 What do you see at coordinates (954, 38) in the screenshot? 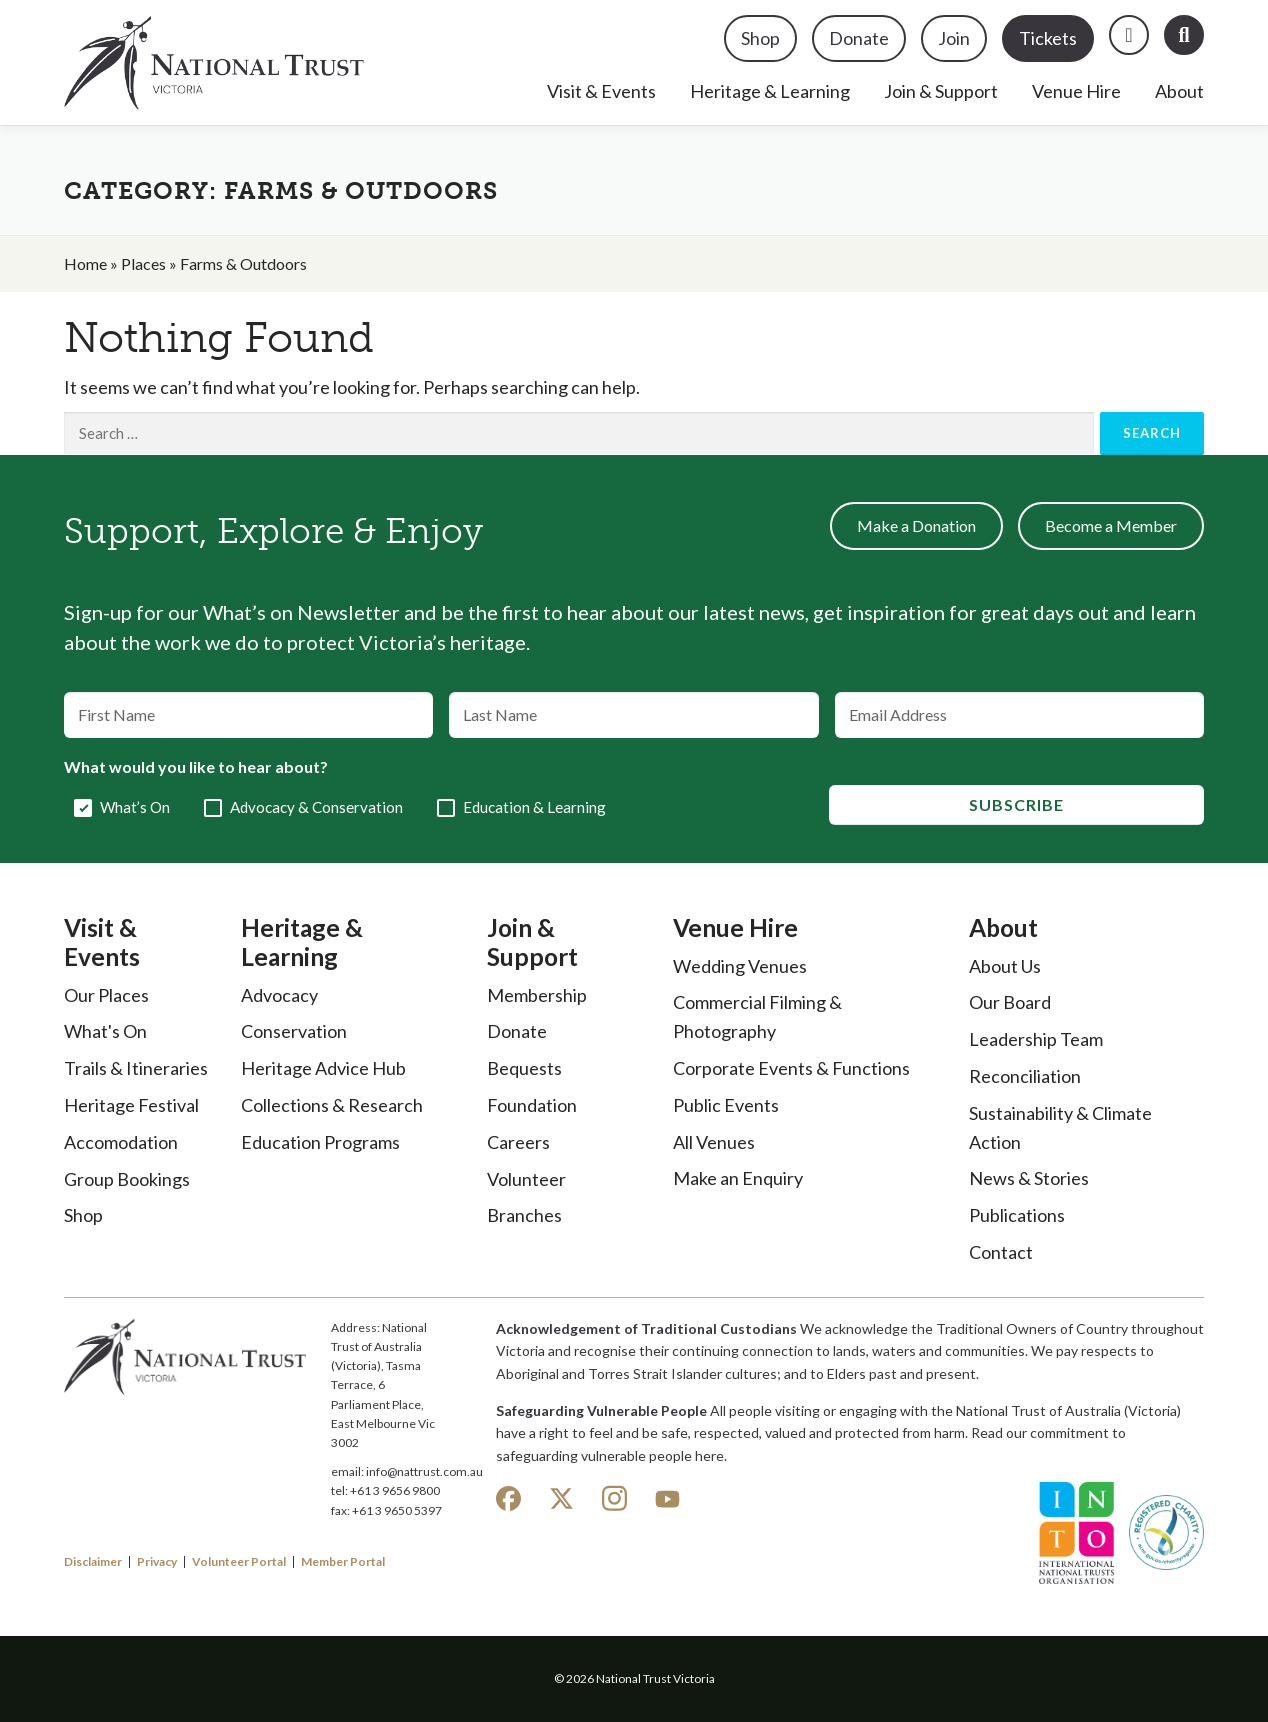
I see `Join` at bounding box center [954, 38].